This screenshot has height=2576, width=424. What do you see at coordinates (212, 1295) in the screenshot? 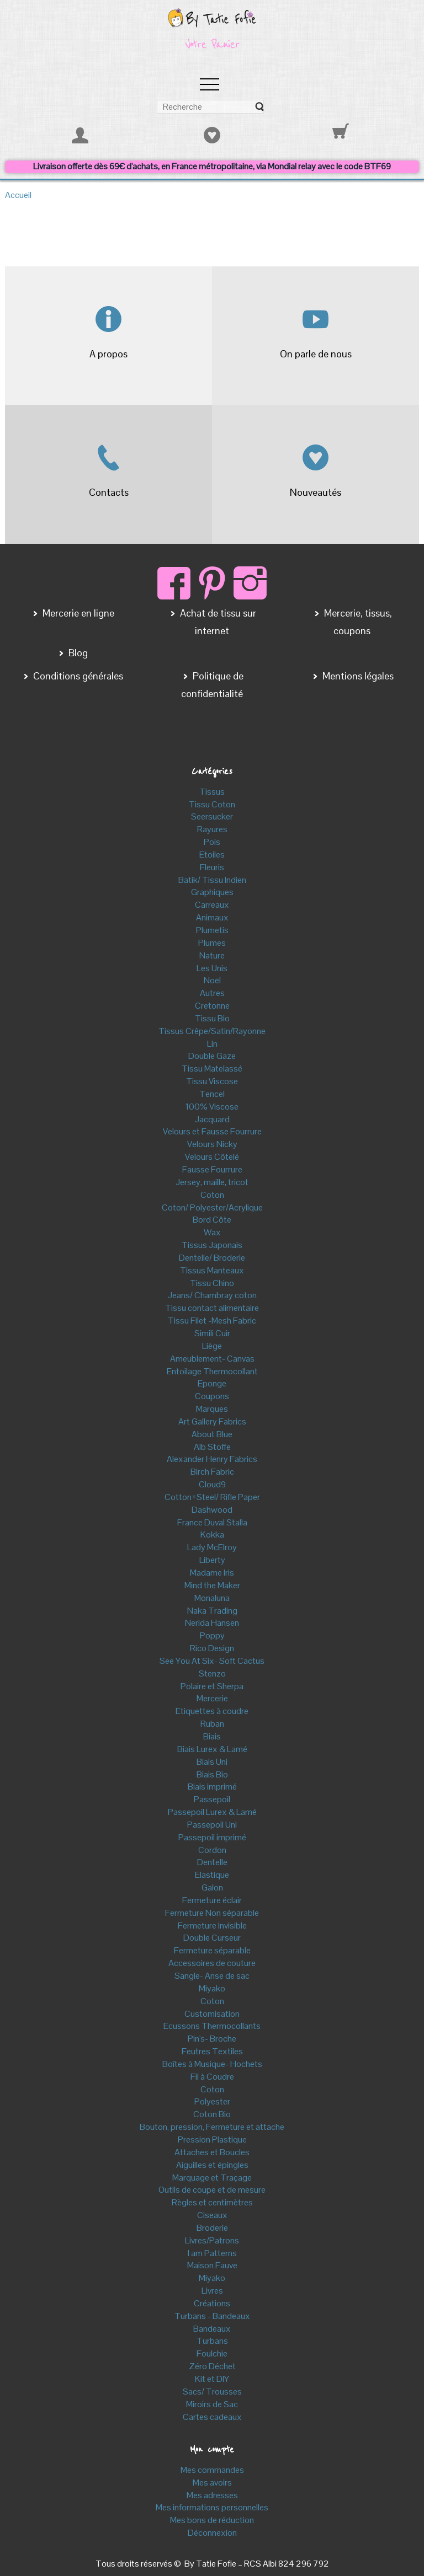
I see `Jeans/ Chambray coton` at bounding box center [212, 1295].